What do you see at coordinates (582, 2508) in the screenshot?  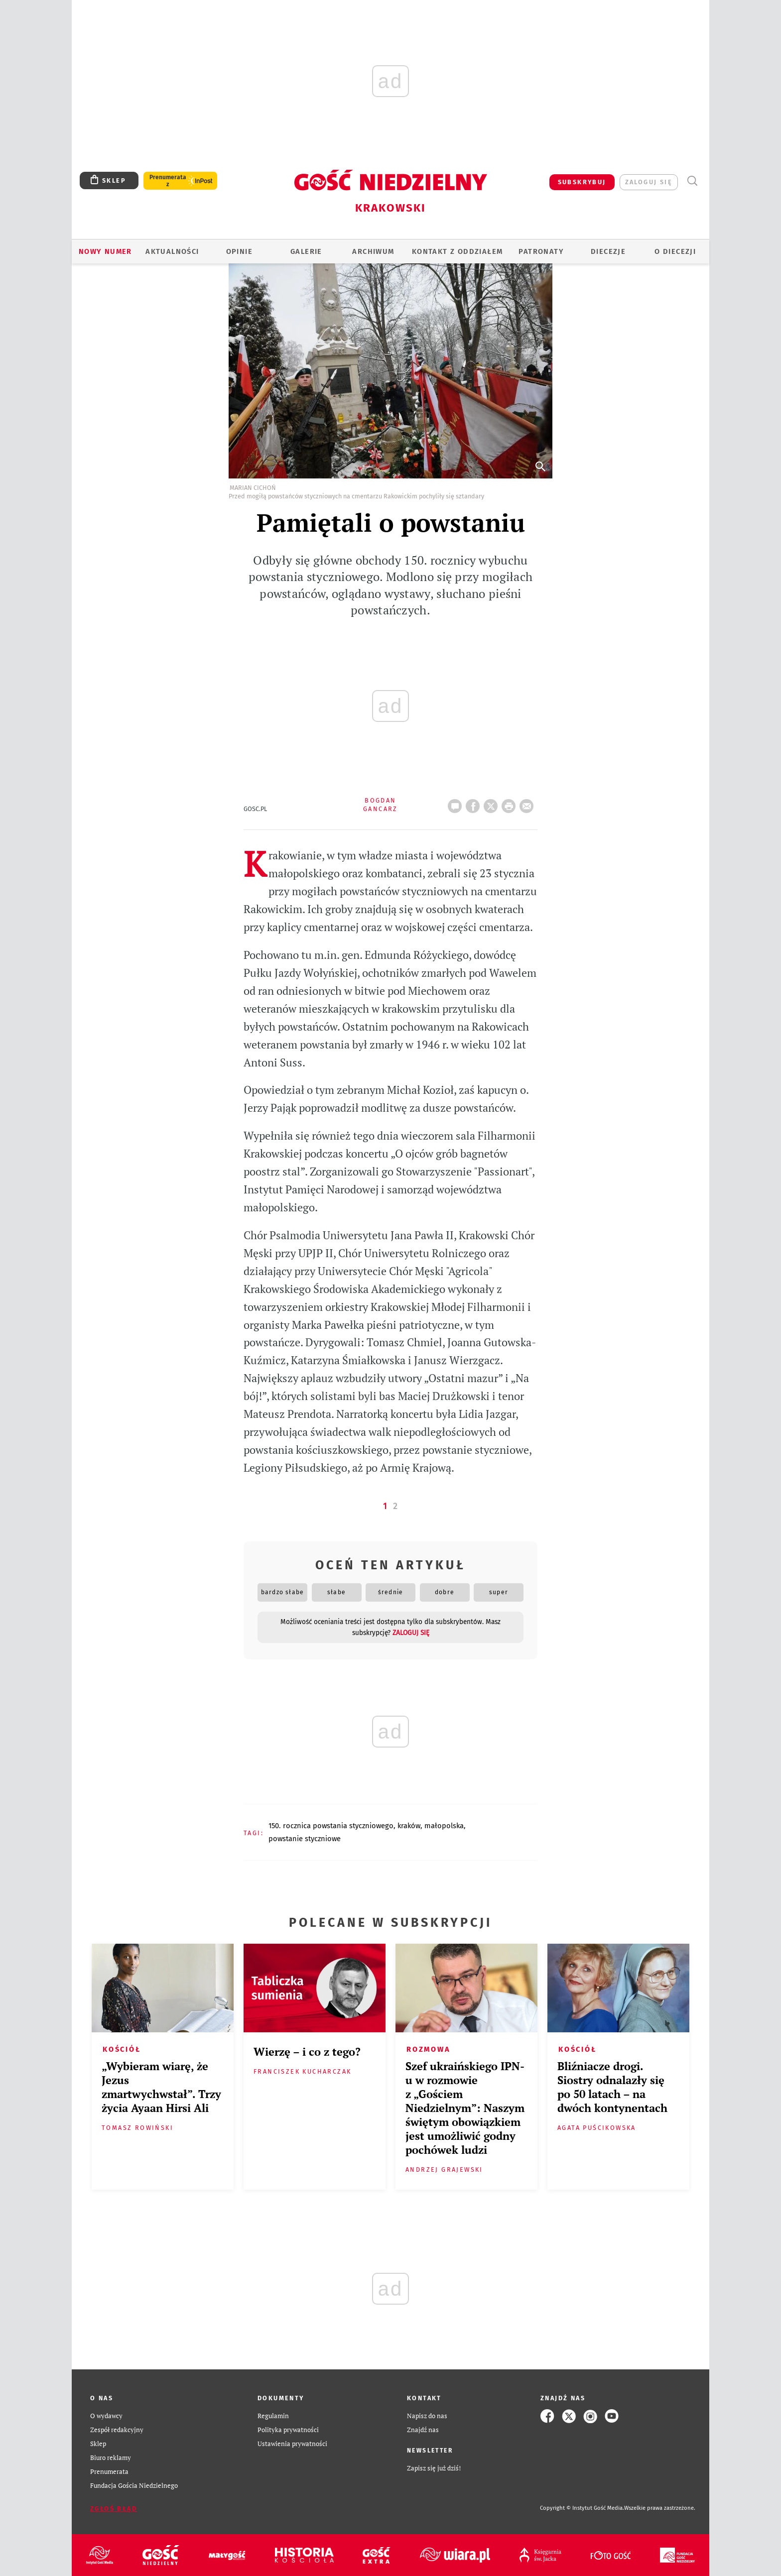 I see `Copyright © Instytut Gość Media.` at bounding box center [582, 2508].